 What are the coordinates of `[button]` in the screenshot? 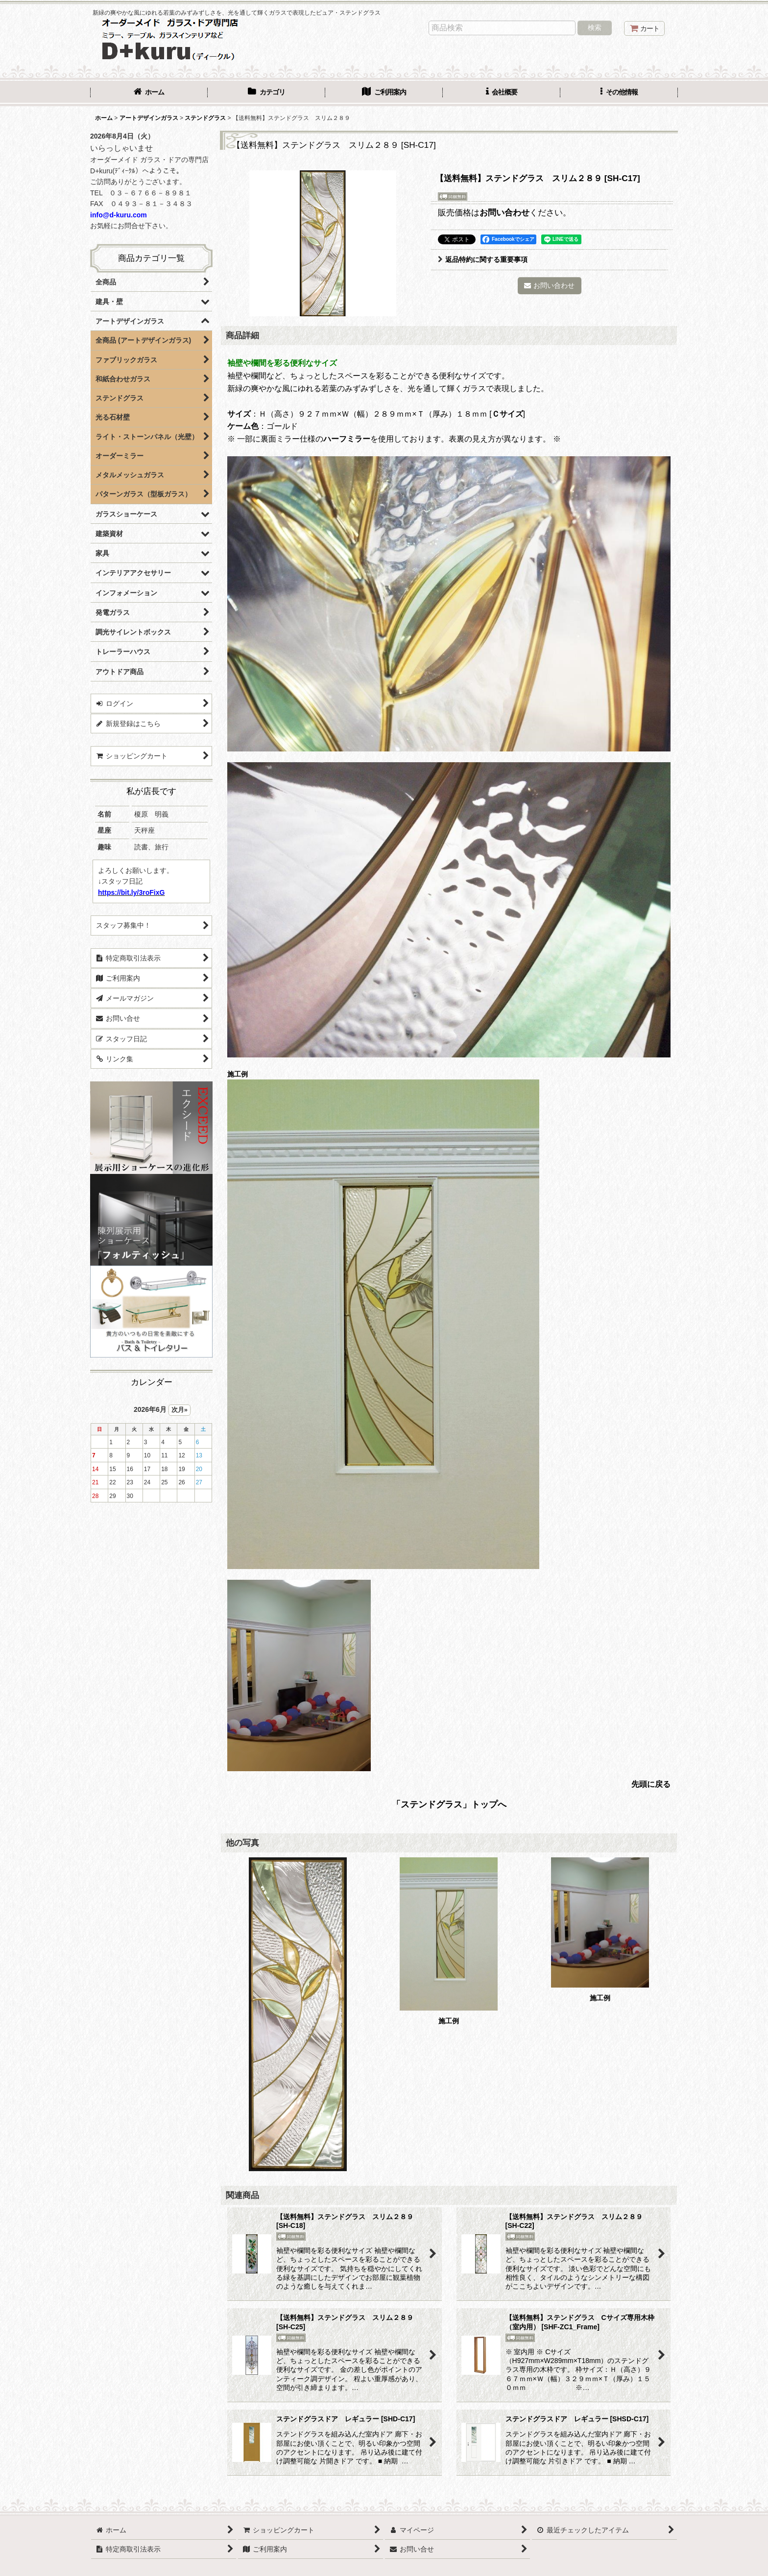 It's located at (619, 93).